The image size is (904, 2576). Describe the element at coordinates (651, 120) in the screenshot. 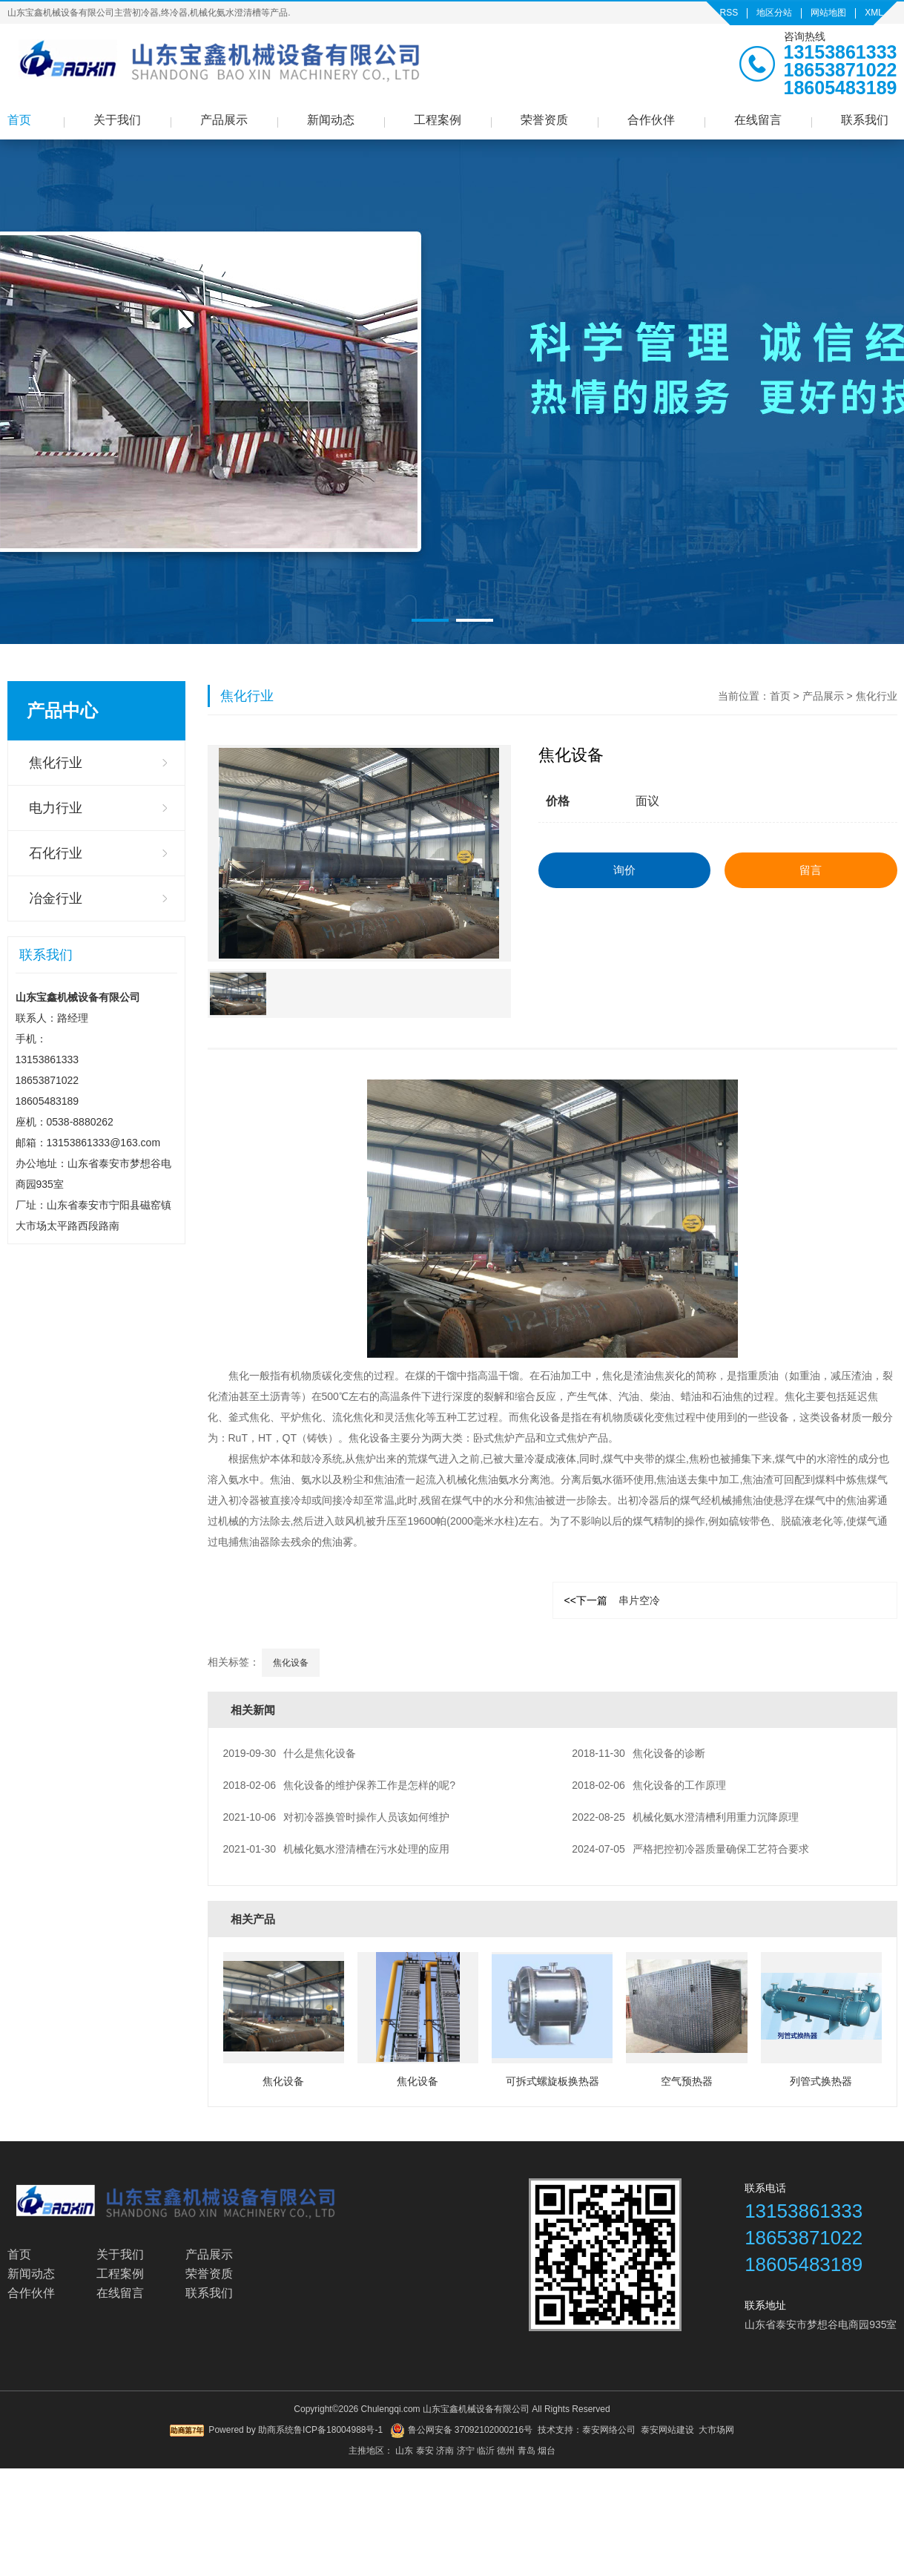

I see `合作伙伴` at that location.